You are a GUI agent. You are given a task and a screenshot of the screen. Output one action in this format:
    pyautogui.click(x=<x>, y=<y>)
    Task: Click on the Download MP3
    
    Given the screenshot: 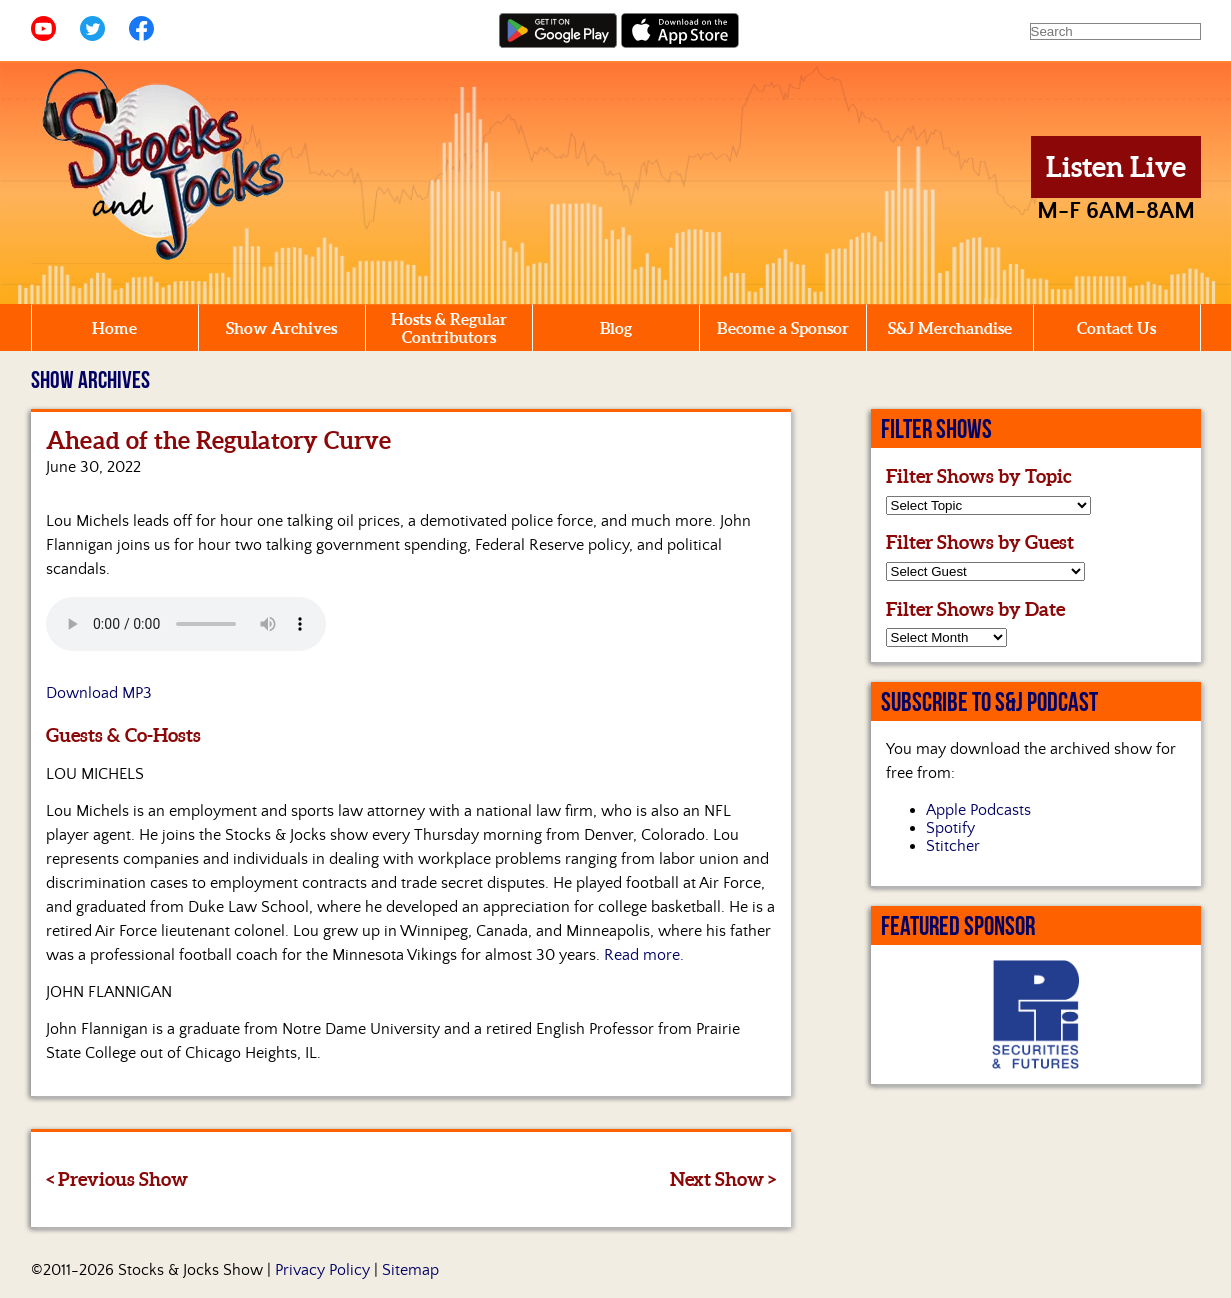 What is the action you would take?
    pyautogui.click(x=99, y=693)
    